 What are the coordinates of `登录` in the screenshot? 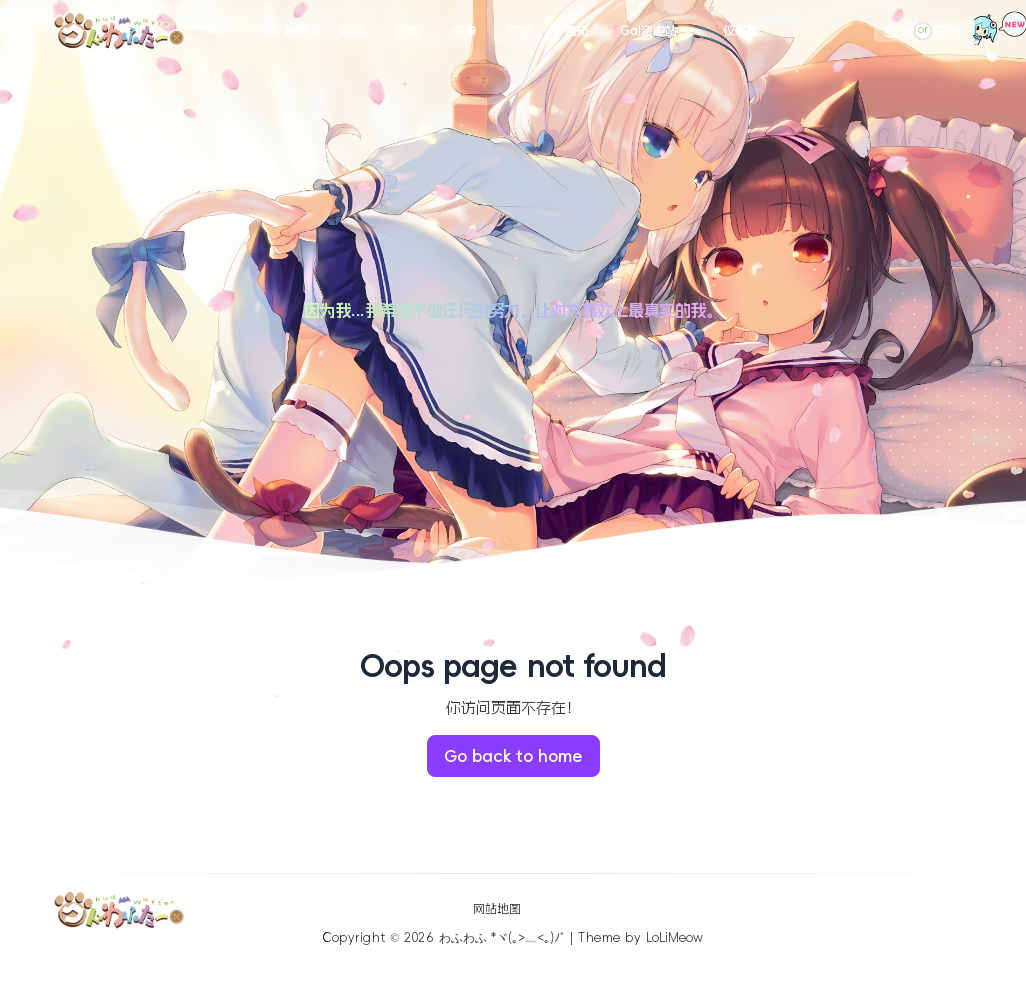 It's located at (899, 31).